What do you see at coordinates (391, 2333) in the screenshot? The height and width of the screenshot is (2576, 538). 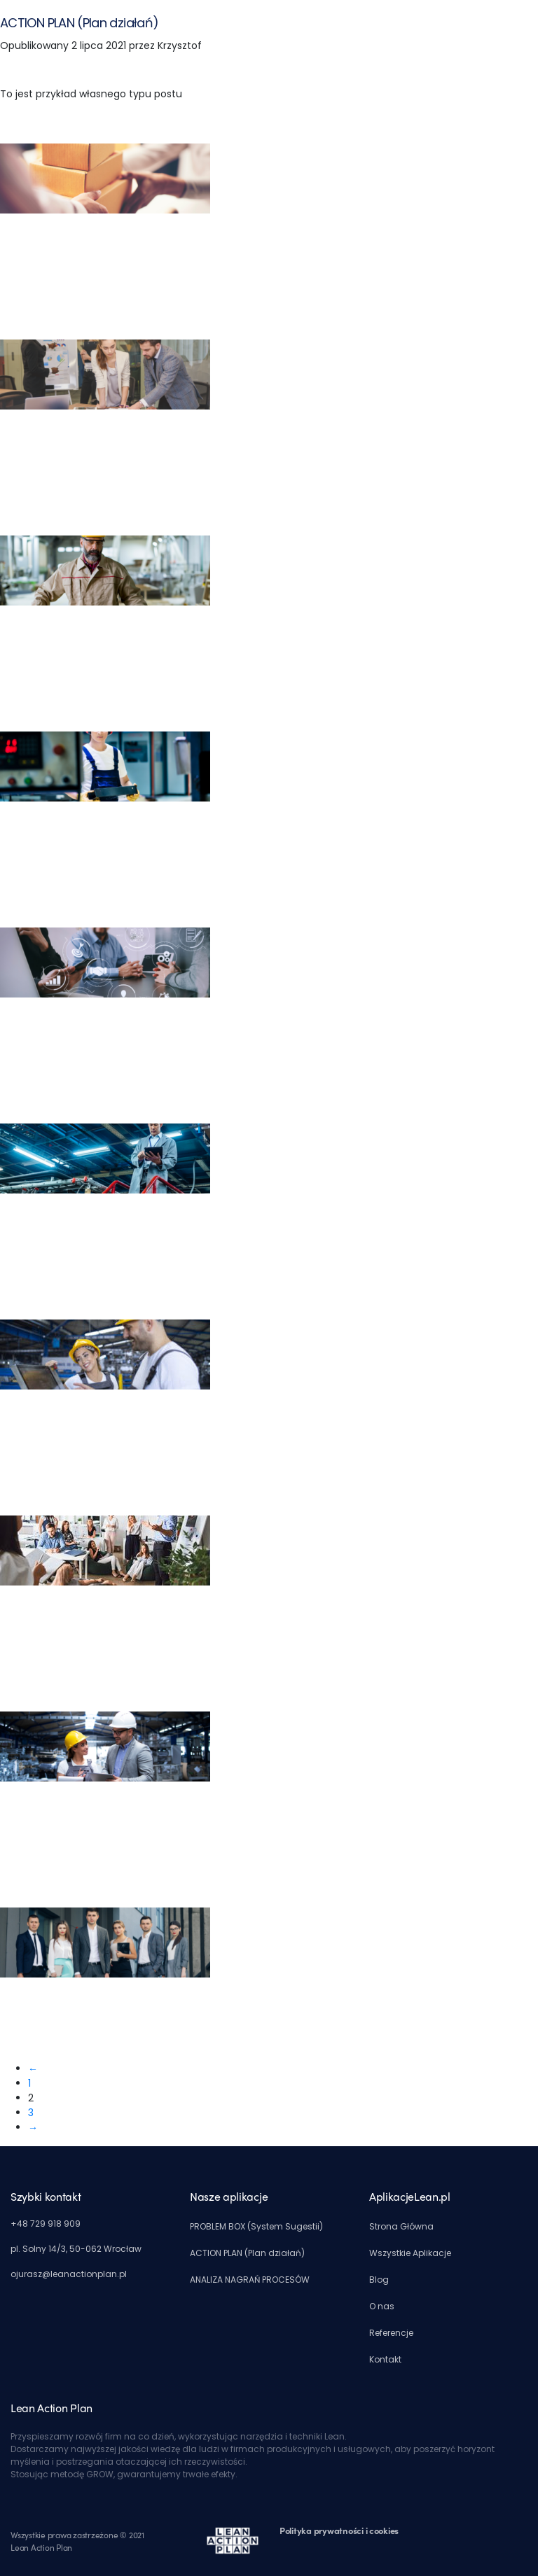 I see `Referencje` at bounding box center [391, 2333].